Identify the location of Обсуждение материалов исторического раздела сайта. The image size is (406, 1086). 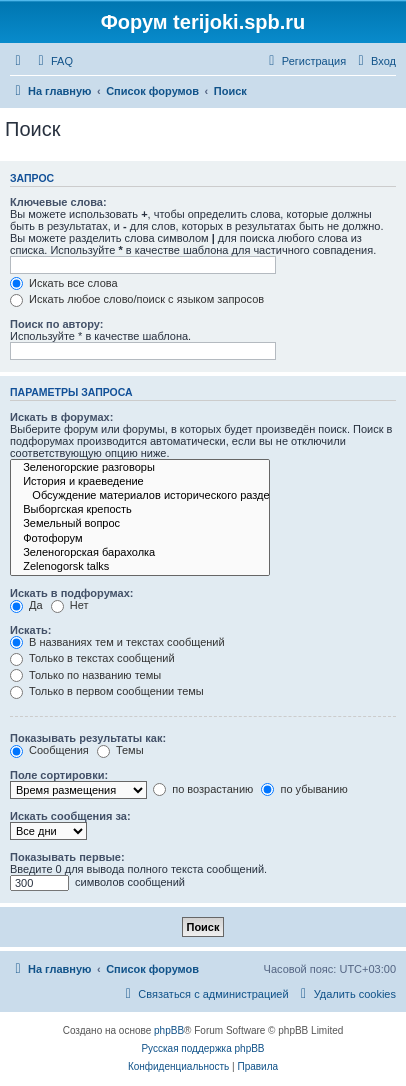
(140, 496).